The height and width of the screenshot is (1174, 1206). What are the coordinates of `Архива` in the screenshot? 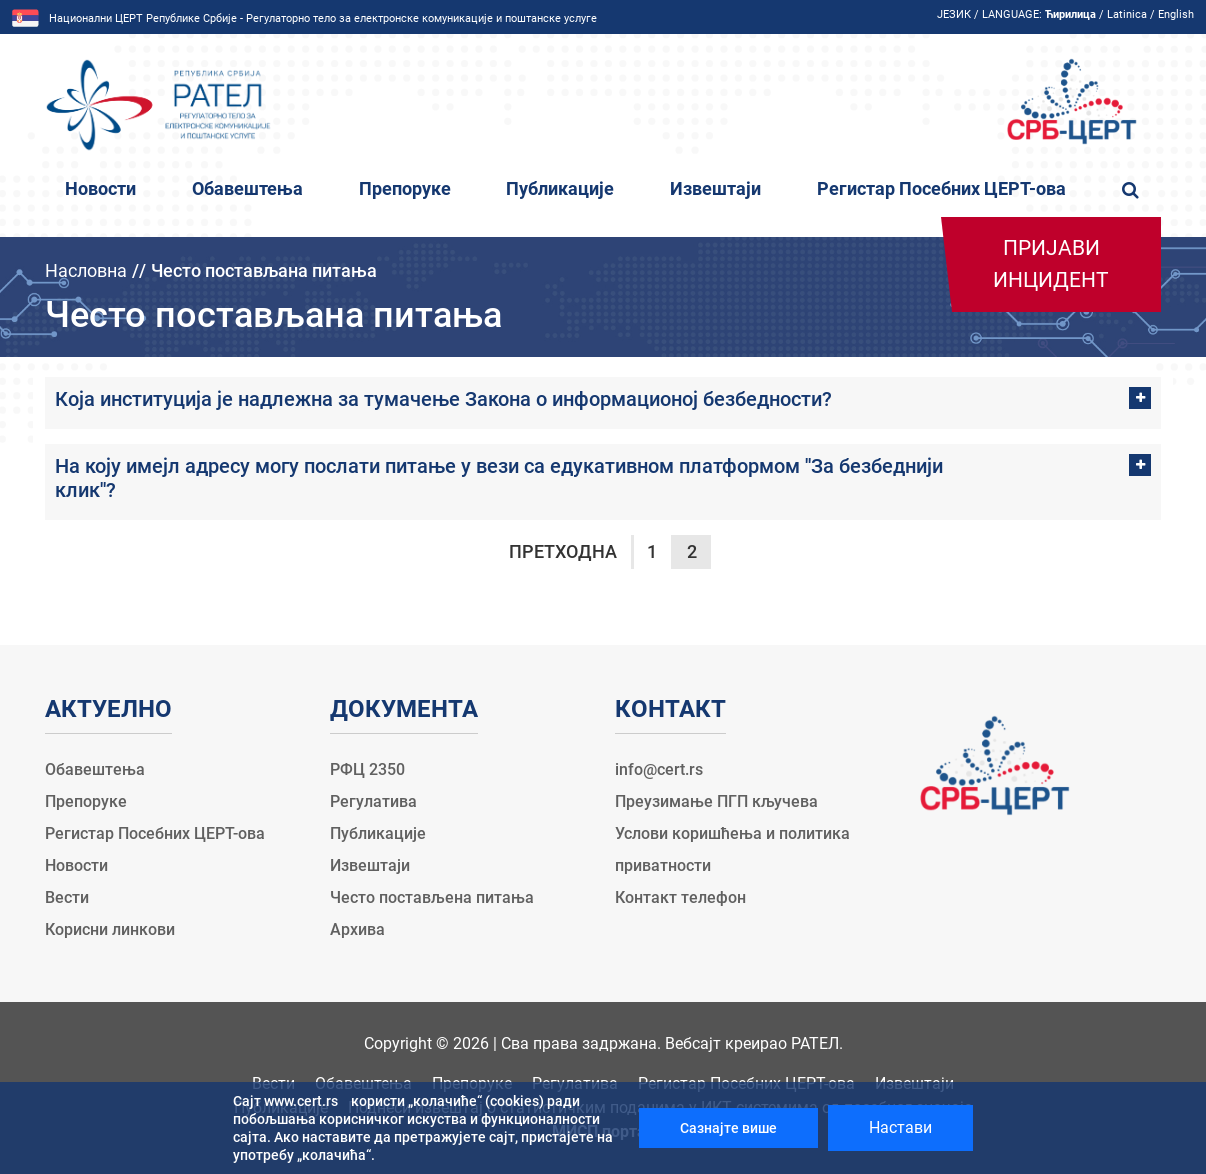 It's located at (357, 929).